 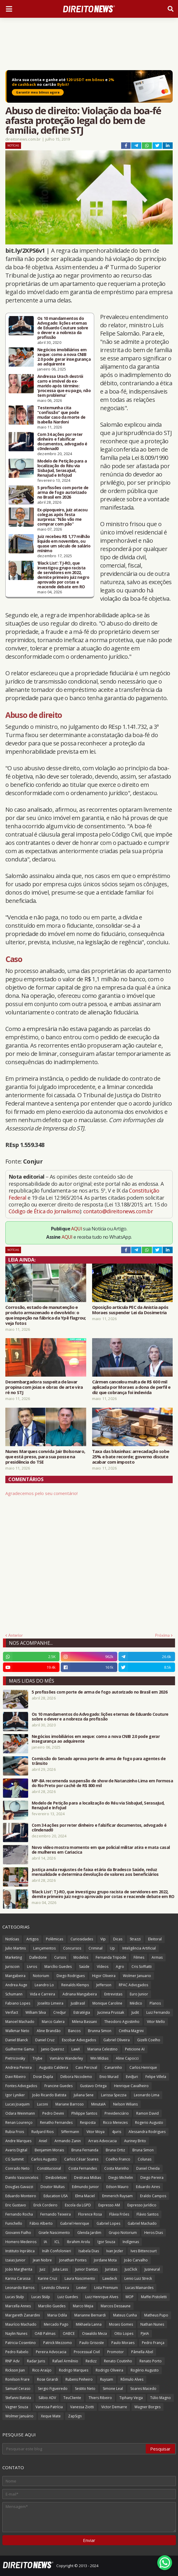 I want to click on Rico Araújo, so click(x=42, y=2370).